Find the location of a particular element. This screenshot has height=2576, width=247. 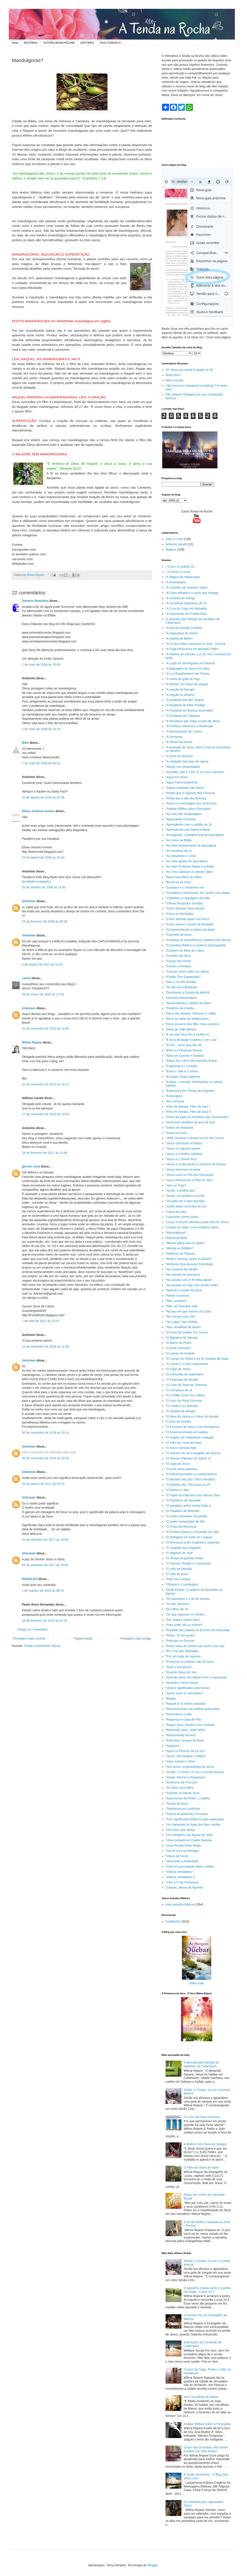

*Bezerros de Ouro is located at coordinates (178, 882).